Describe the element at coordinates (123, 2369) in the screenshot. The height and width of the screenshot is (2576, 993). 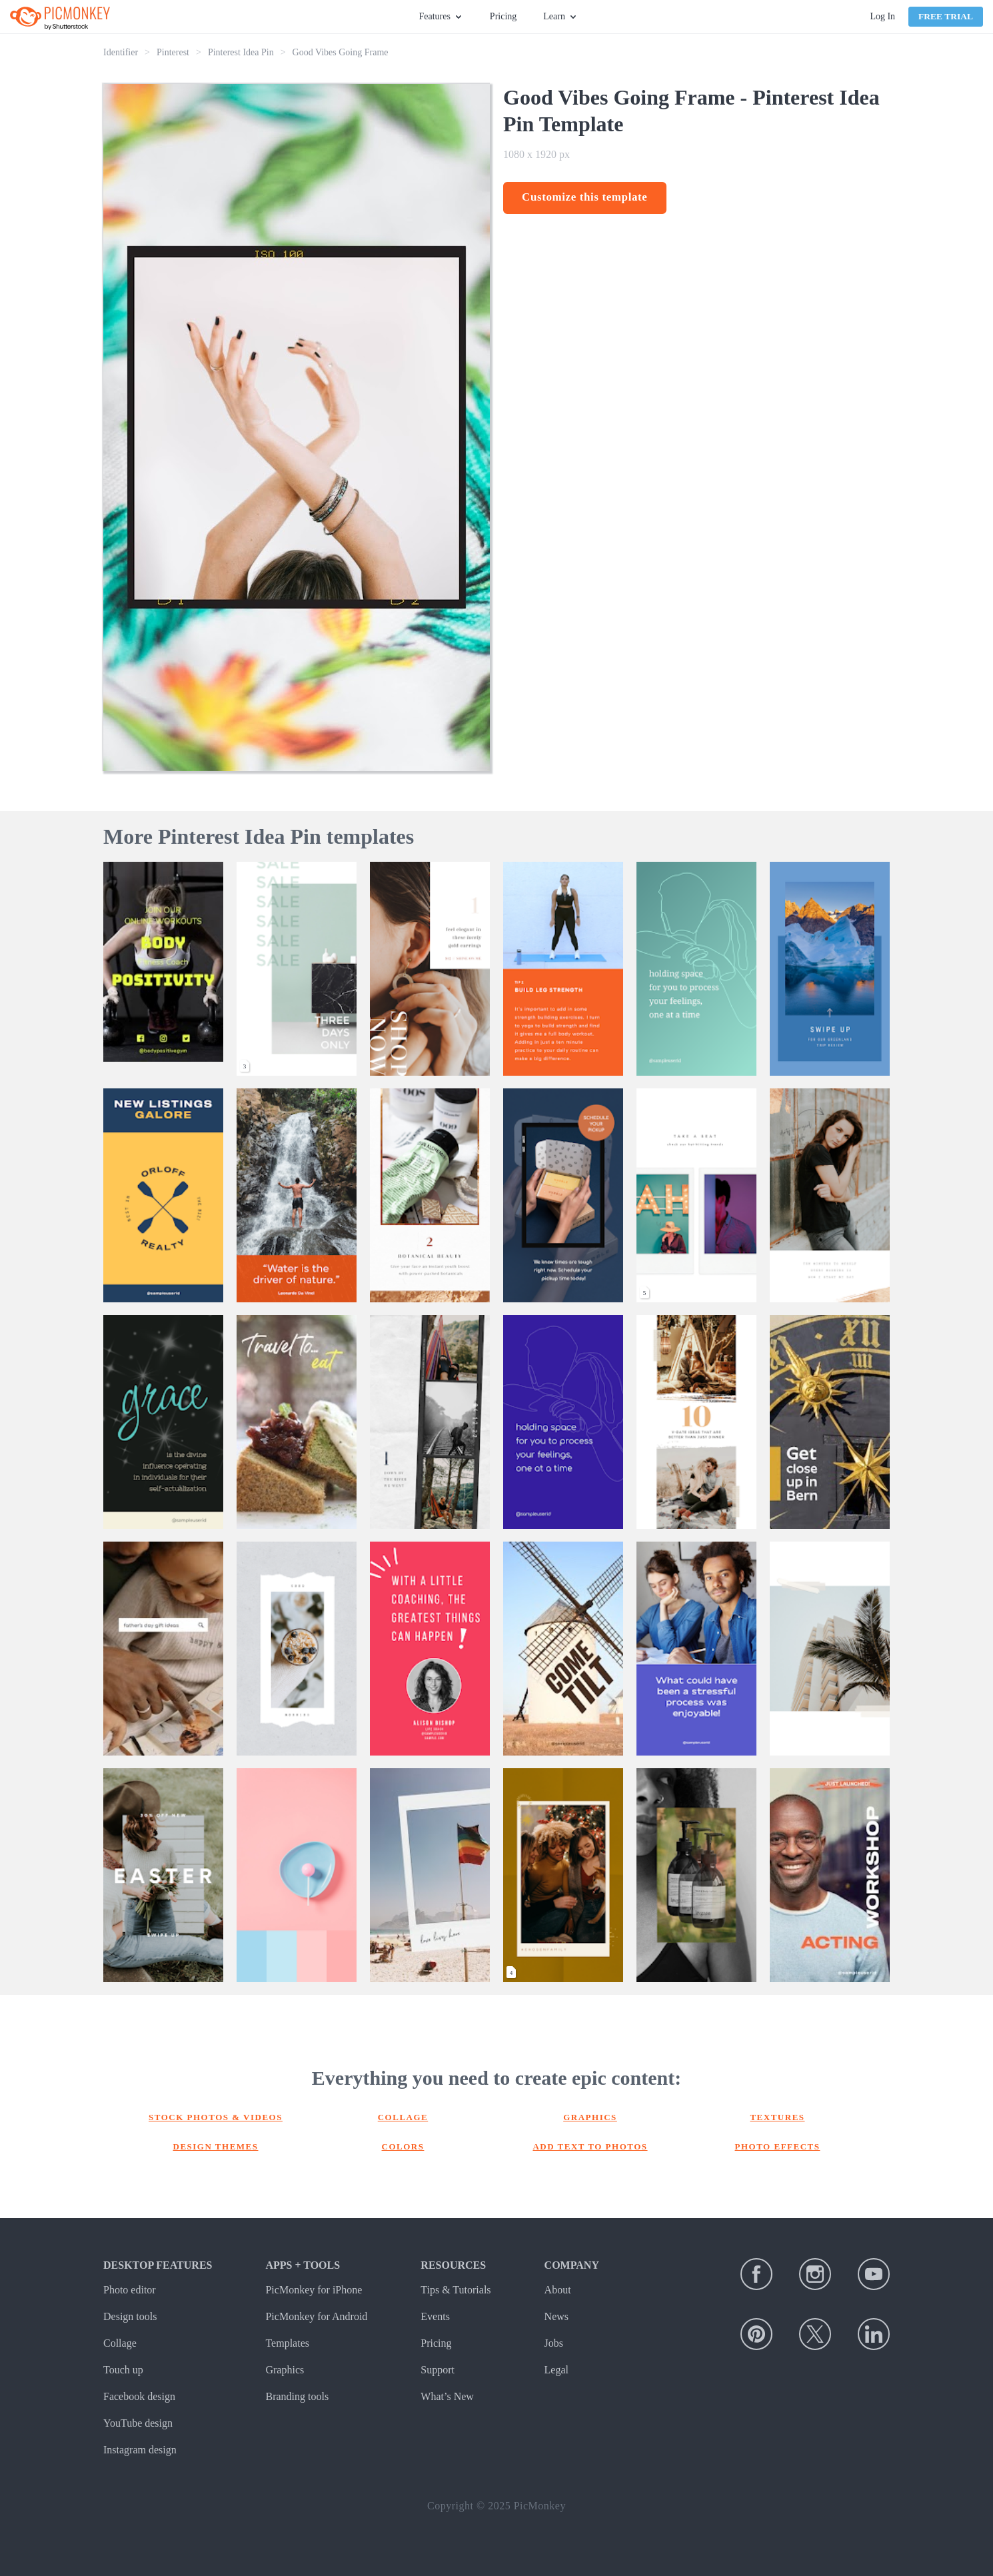
I see `Touch up` at that location.